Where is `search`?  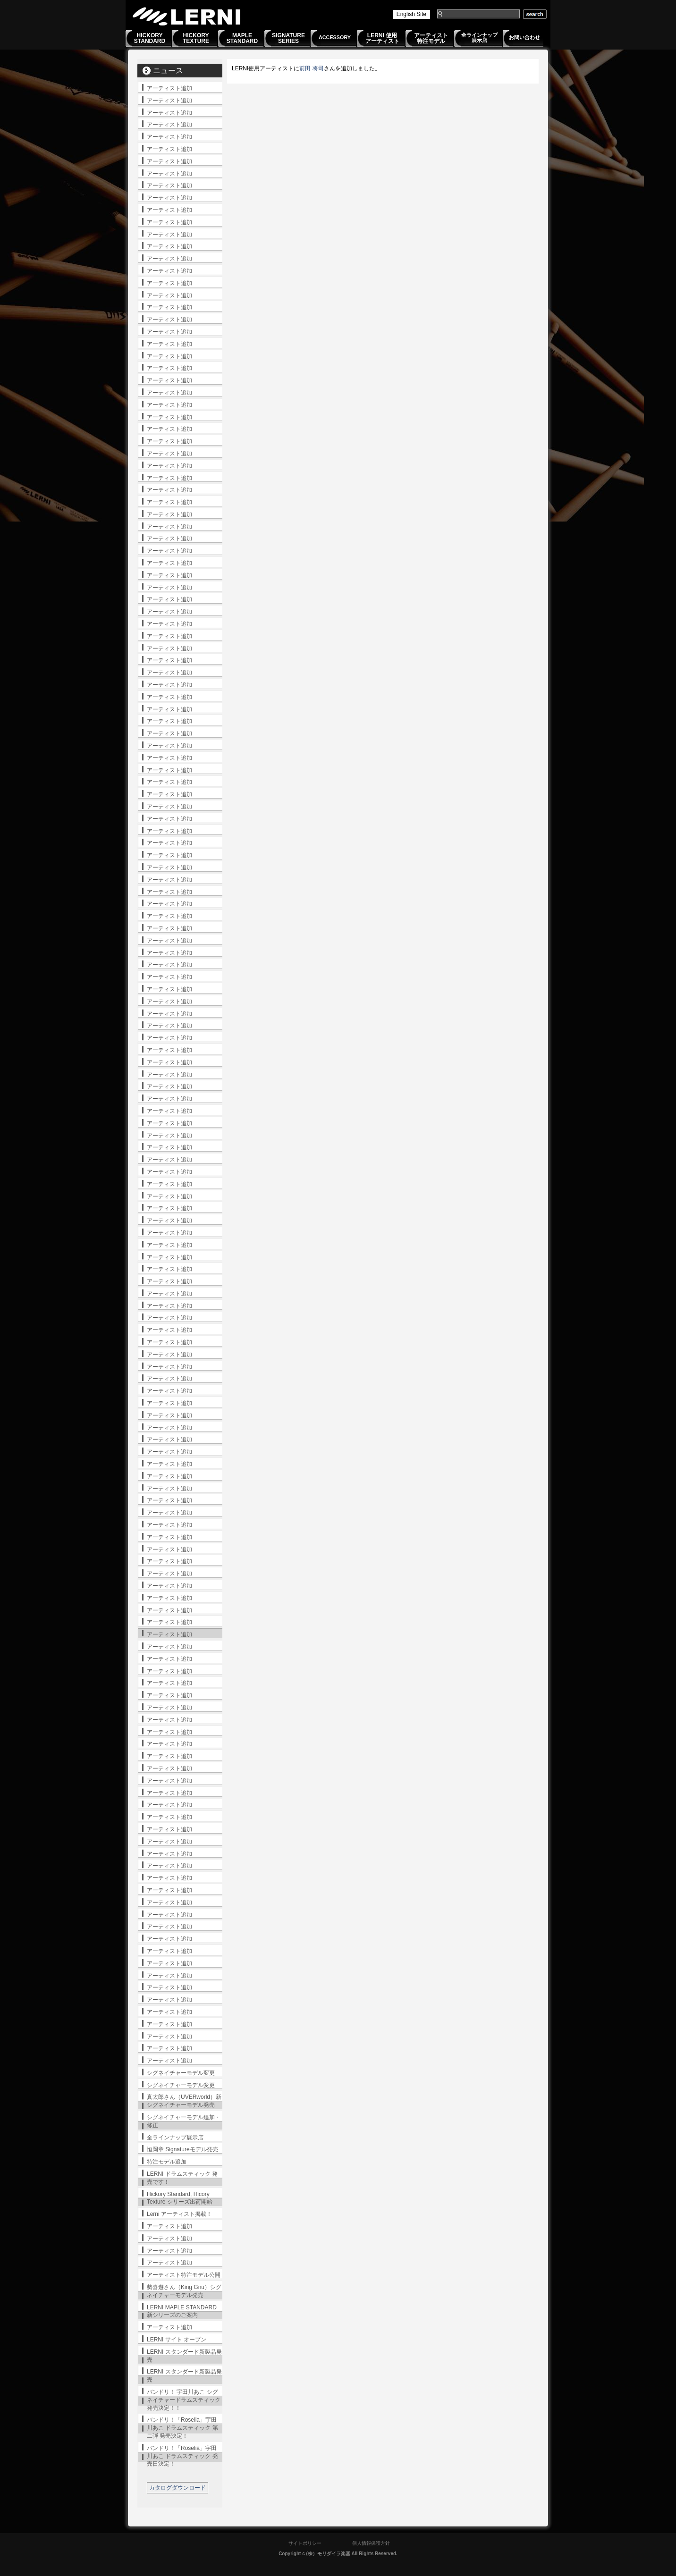
search is located at coordinates (535, 14).